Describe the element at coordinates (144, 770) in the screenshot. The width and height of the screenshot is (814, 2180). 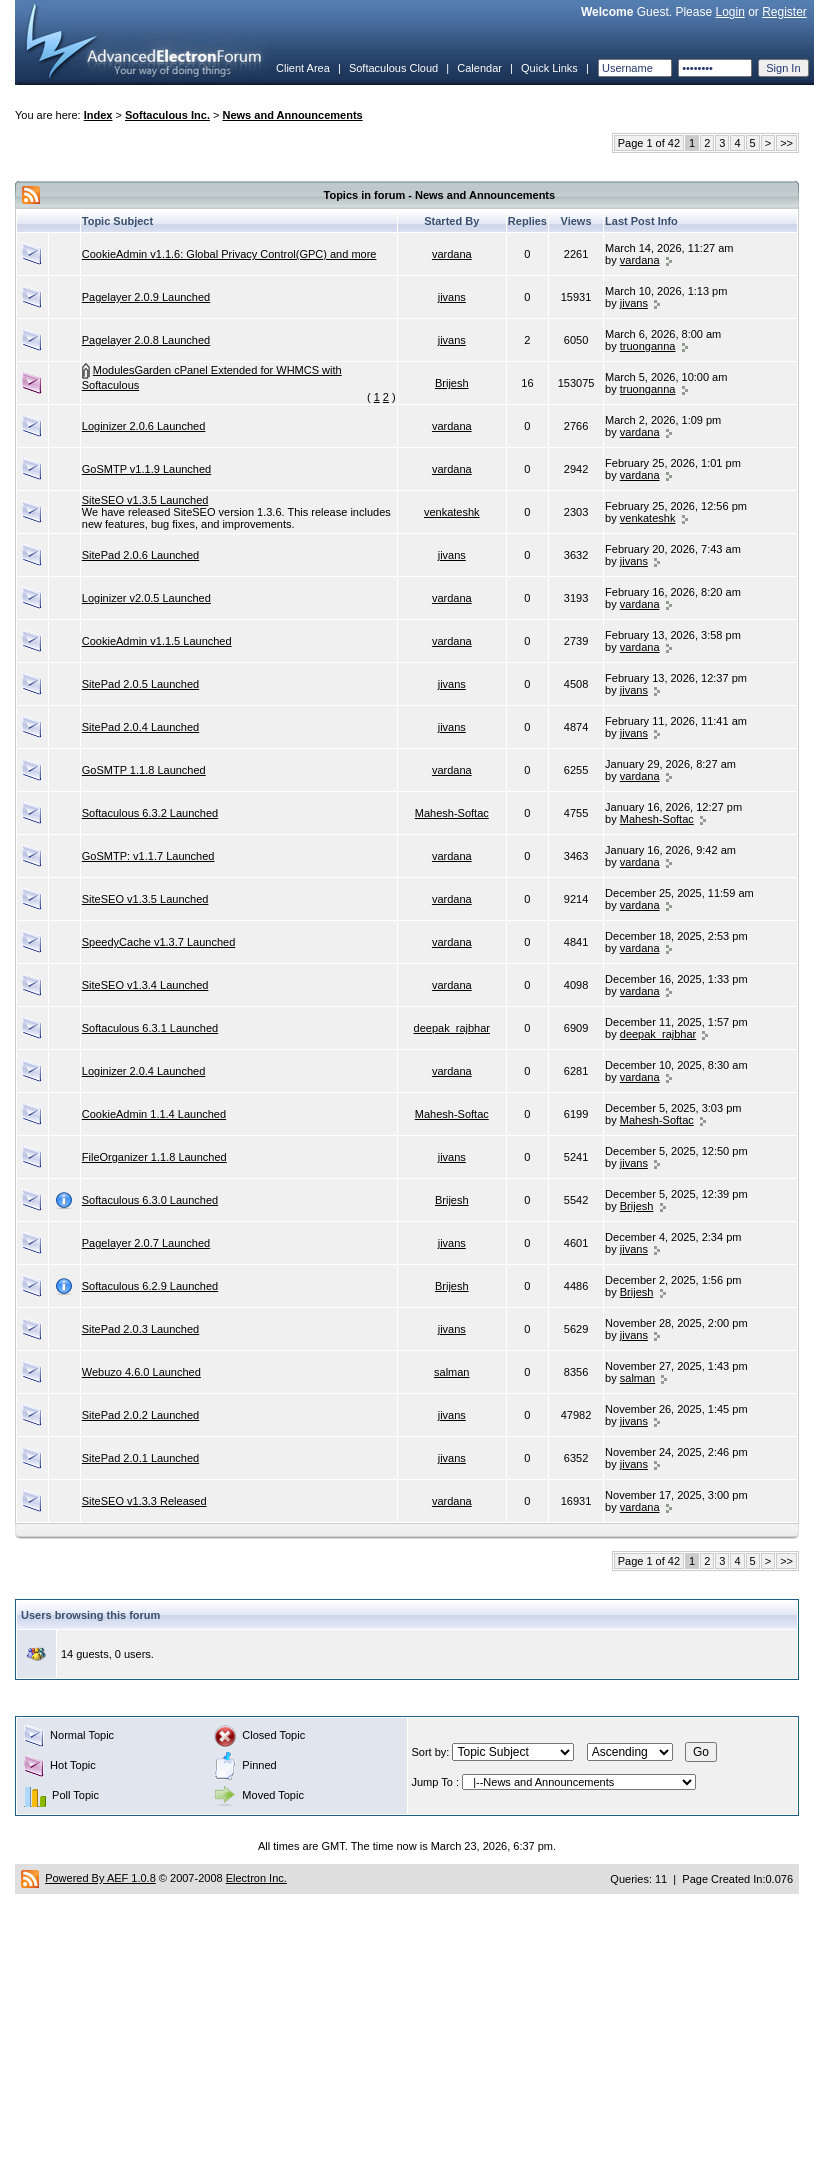
I see `GoSMTP 1.1.8 Launched` at that location.